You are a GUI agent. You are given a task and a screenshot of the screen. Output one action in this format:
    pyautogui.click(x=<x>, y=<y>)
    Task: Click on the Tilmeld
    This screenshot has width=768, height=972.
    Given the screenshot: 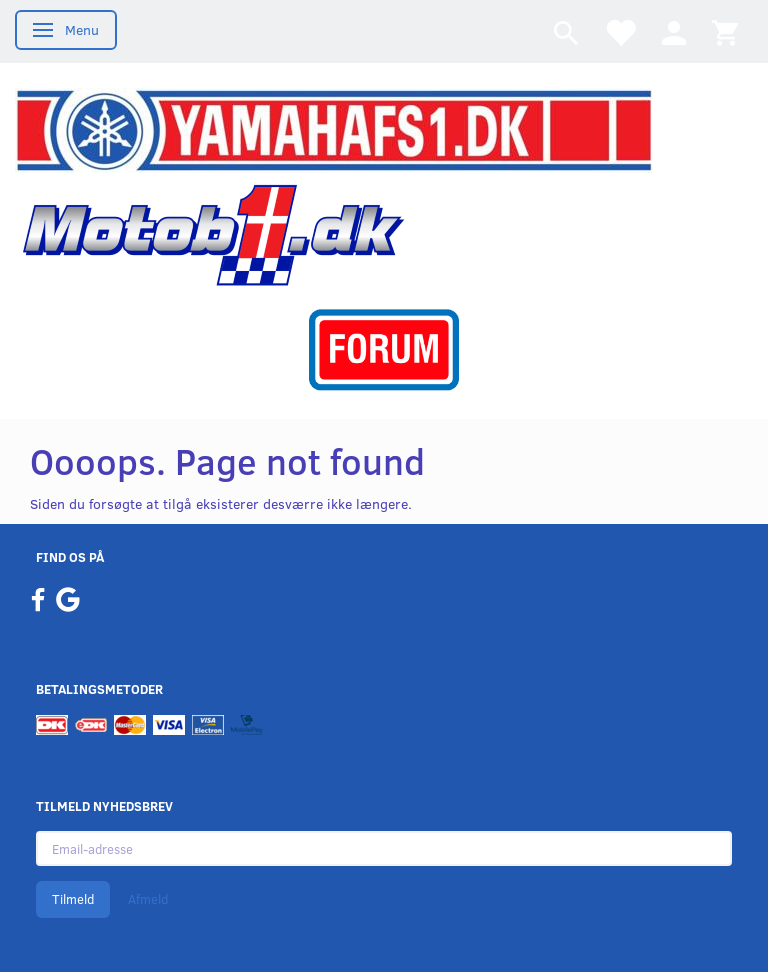 What is the action you would take?
    pyautogui.click(x=73, y=899)
    